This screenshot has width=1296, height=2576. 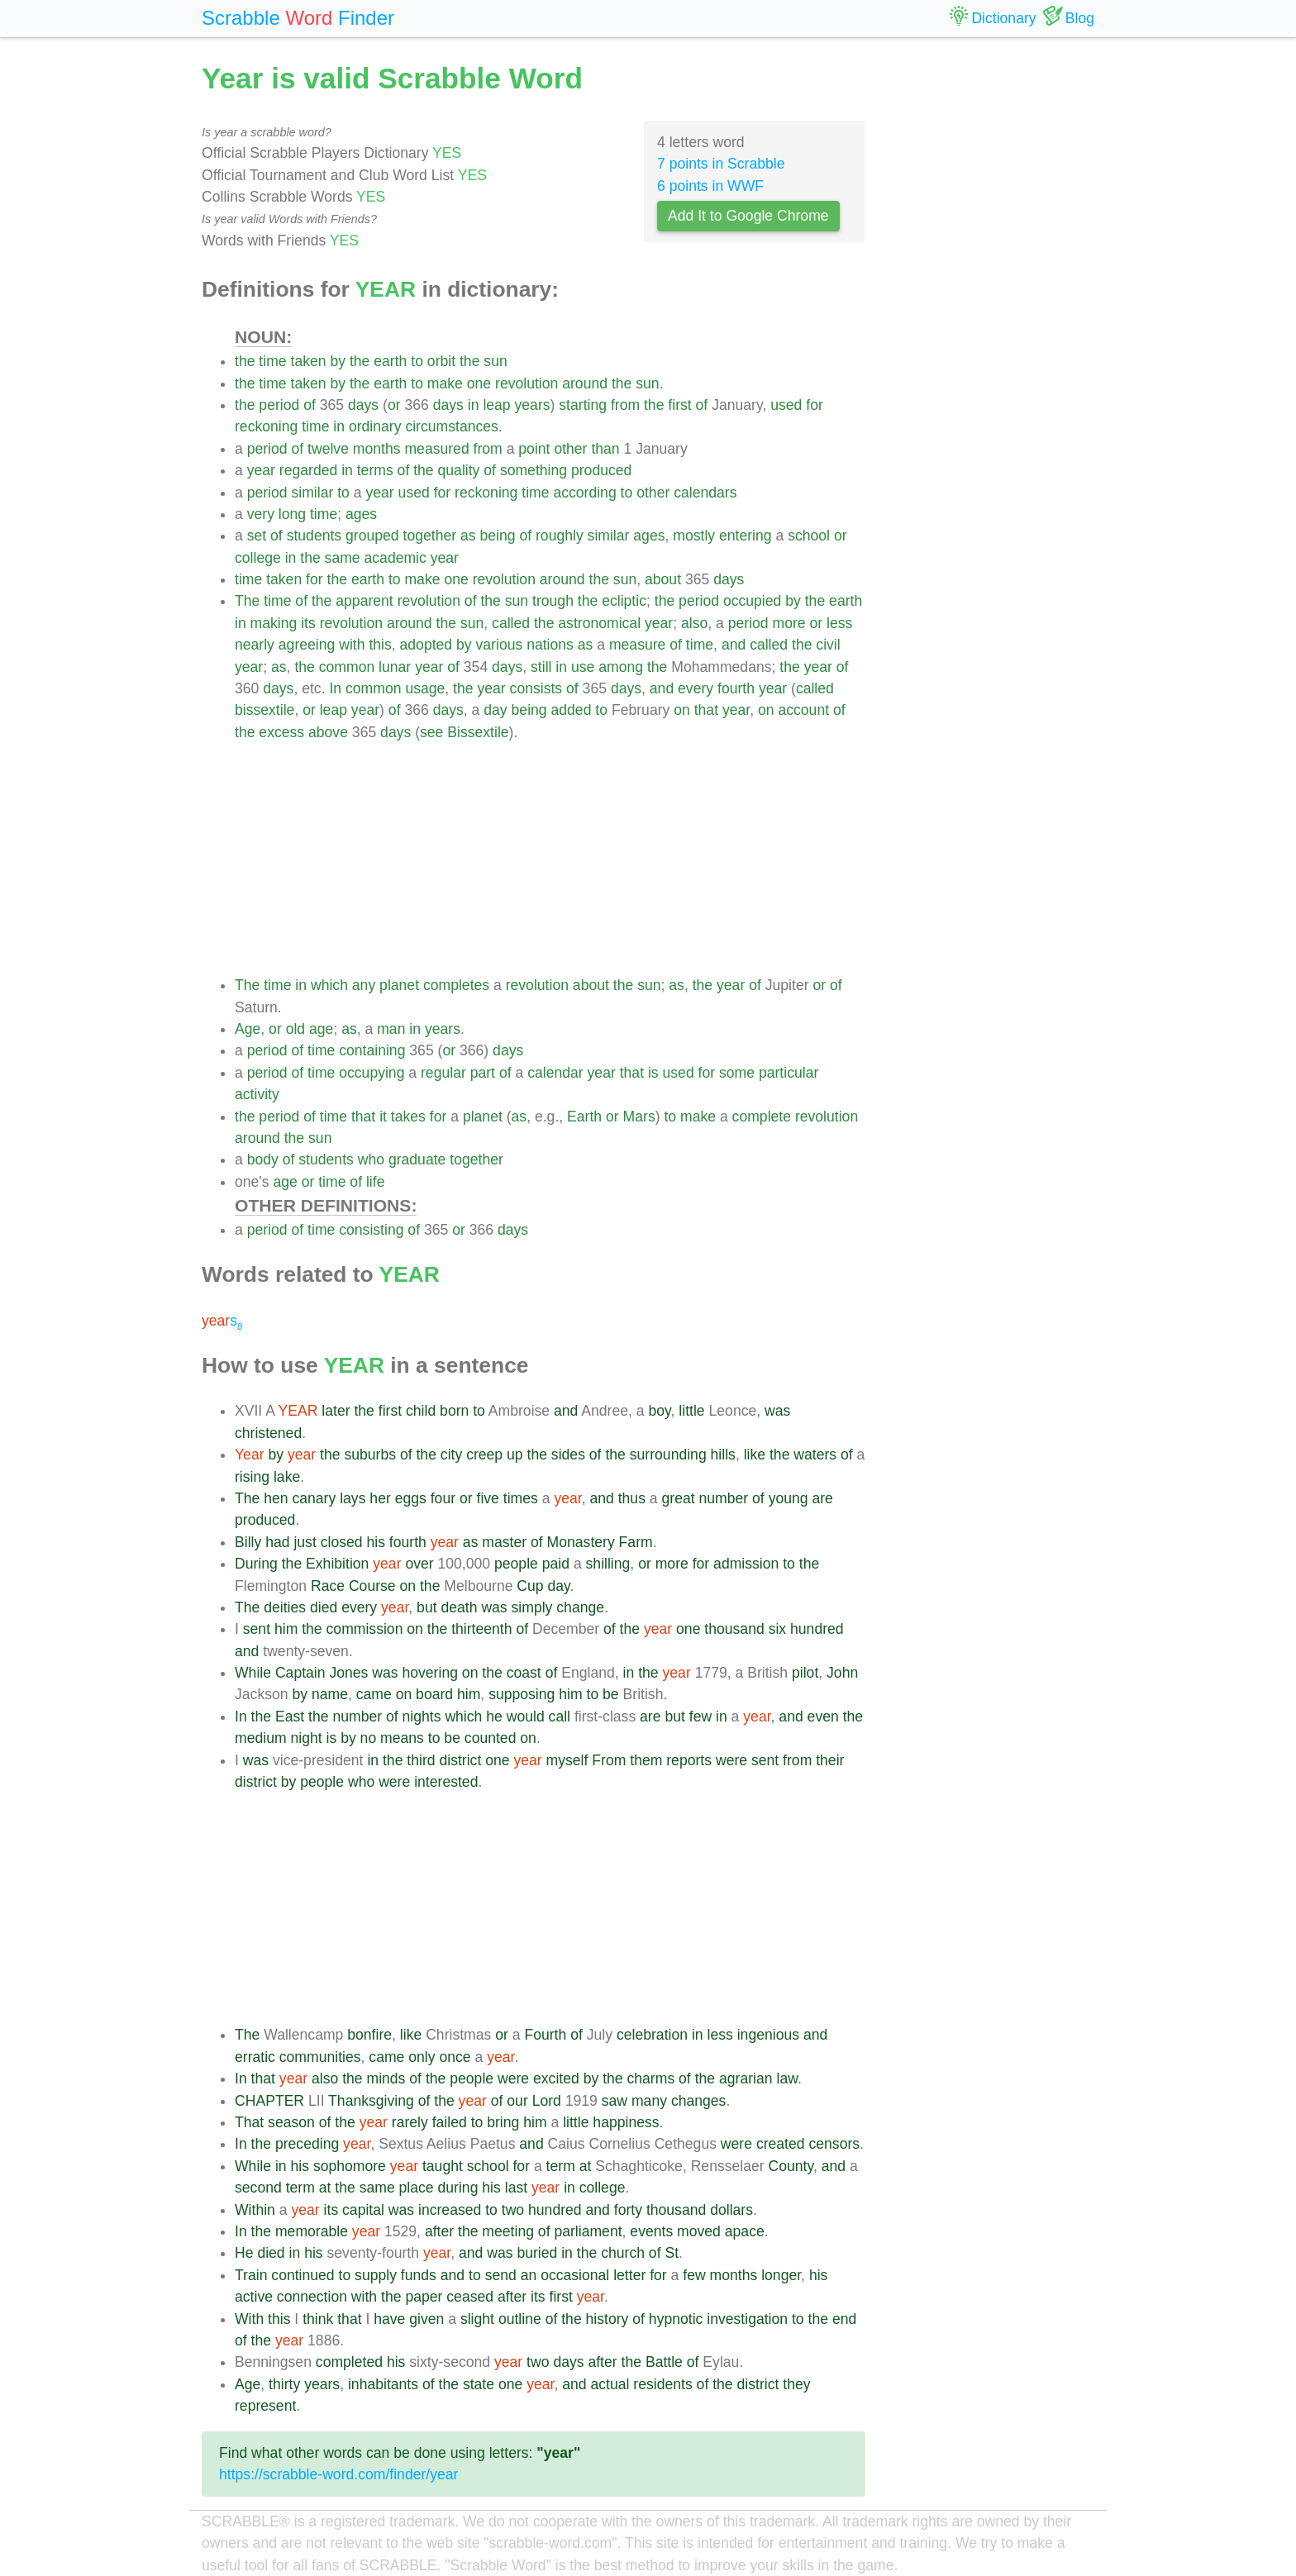 I want to click on part, so click(x=482, y=1072).